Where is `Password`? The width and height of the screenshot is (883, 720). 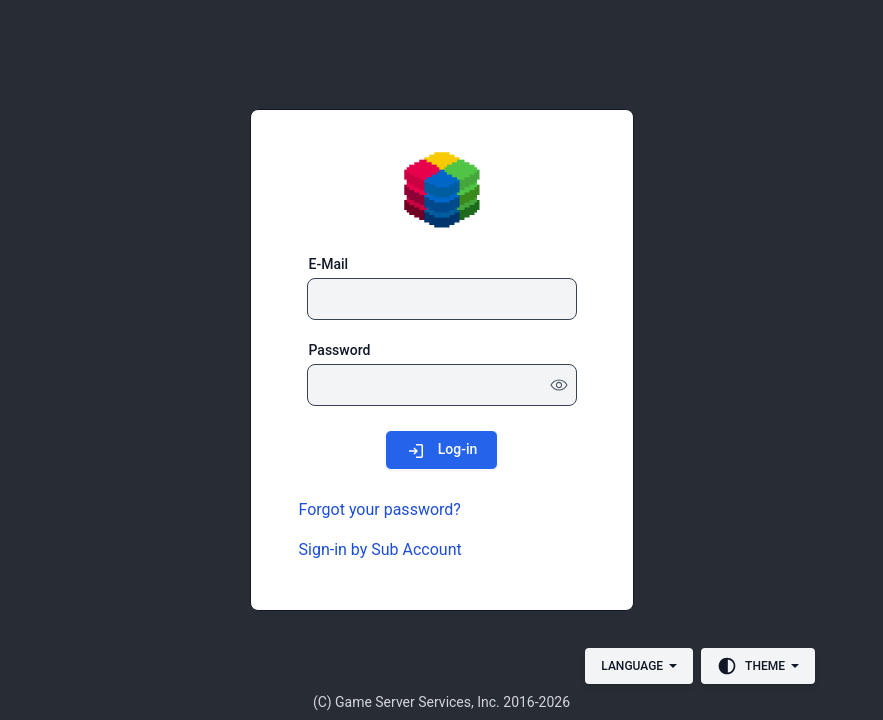
Password is located at coordinates (340, 350).